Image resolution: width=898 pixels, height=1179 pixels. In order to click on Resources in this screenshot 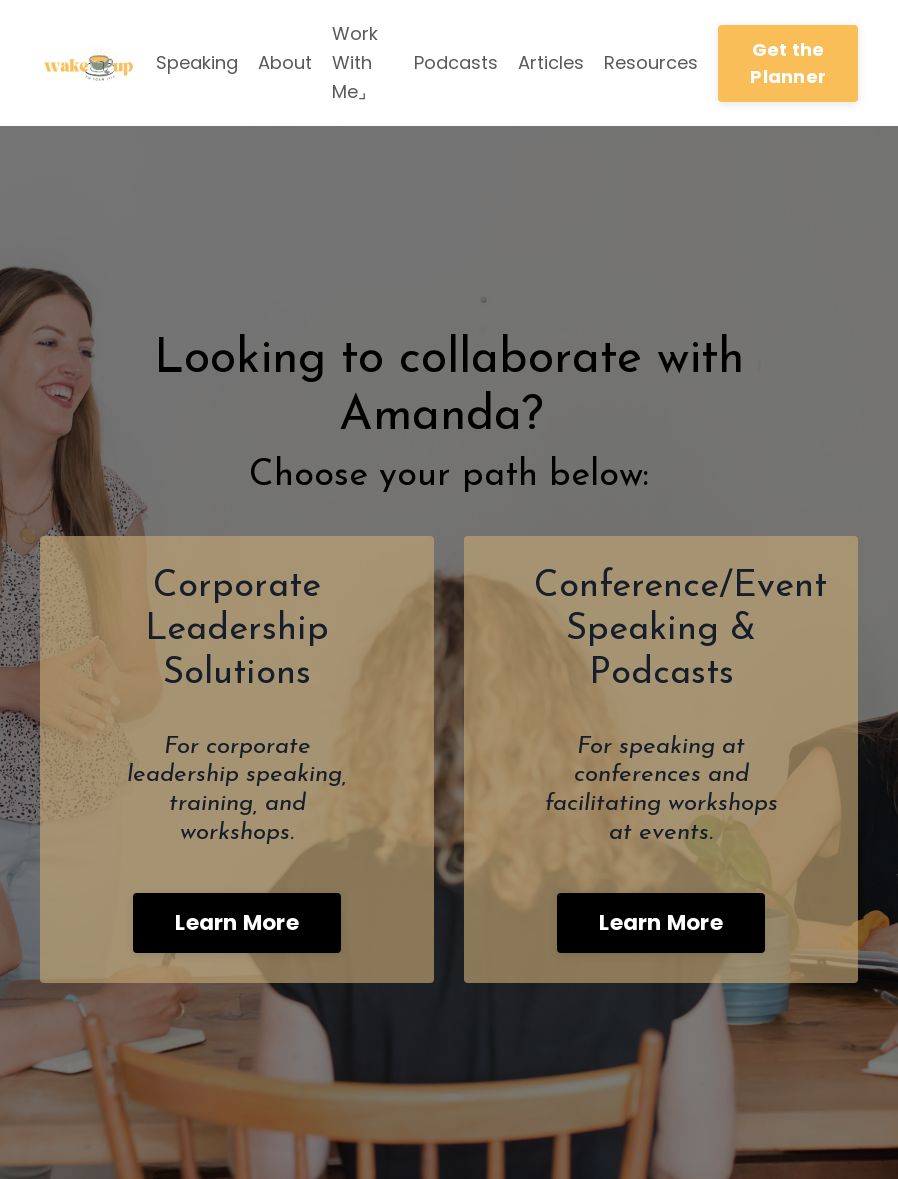, I will do `click(651, 62)`.